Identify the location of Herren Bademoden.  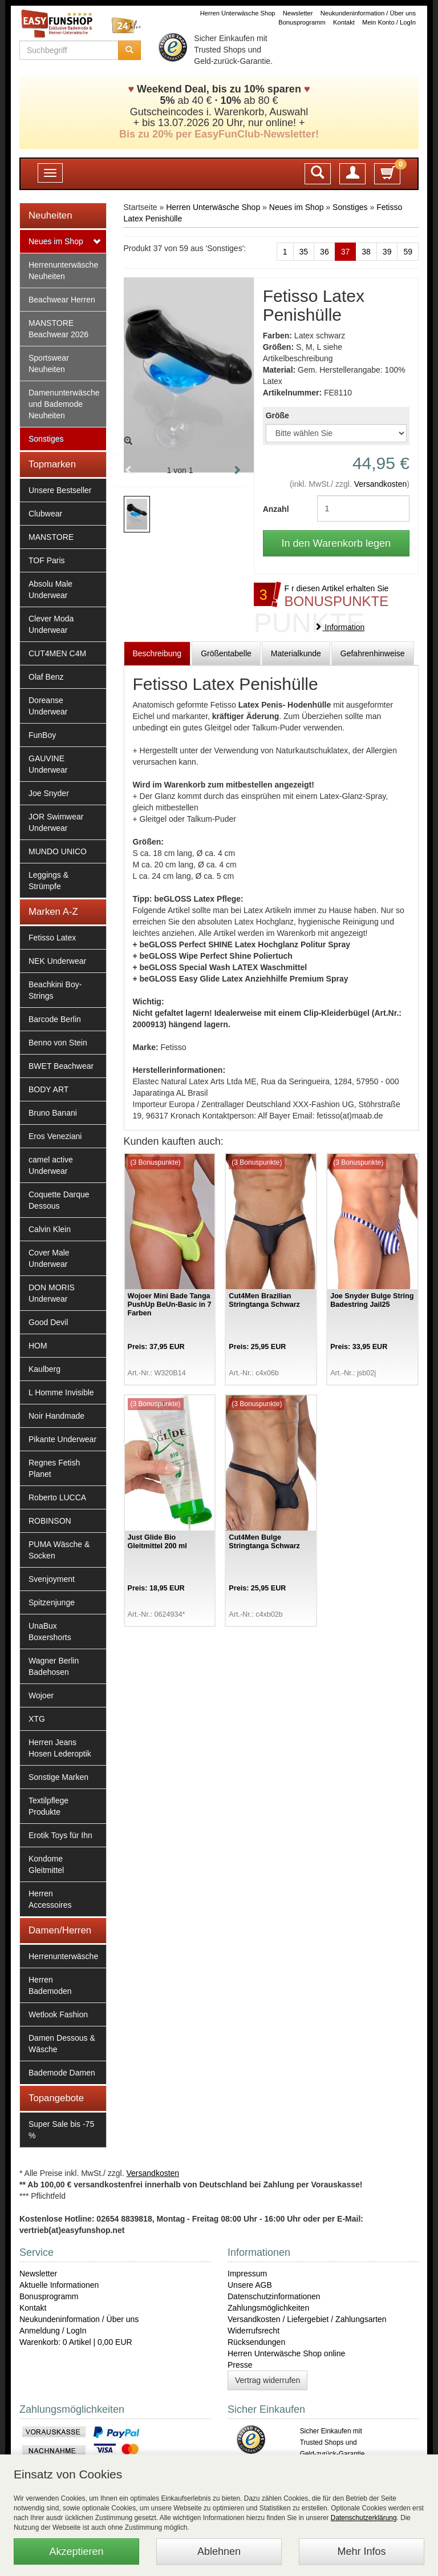
(50, 1985).